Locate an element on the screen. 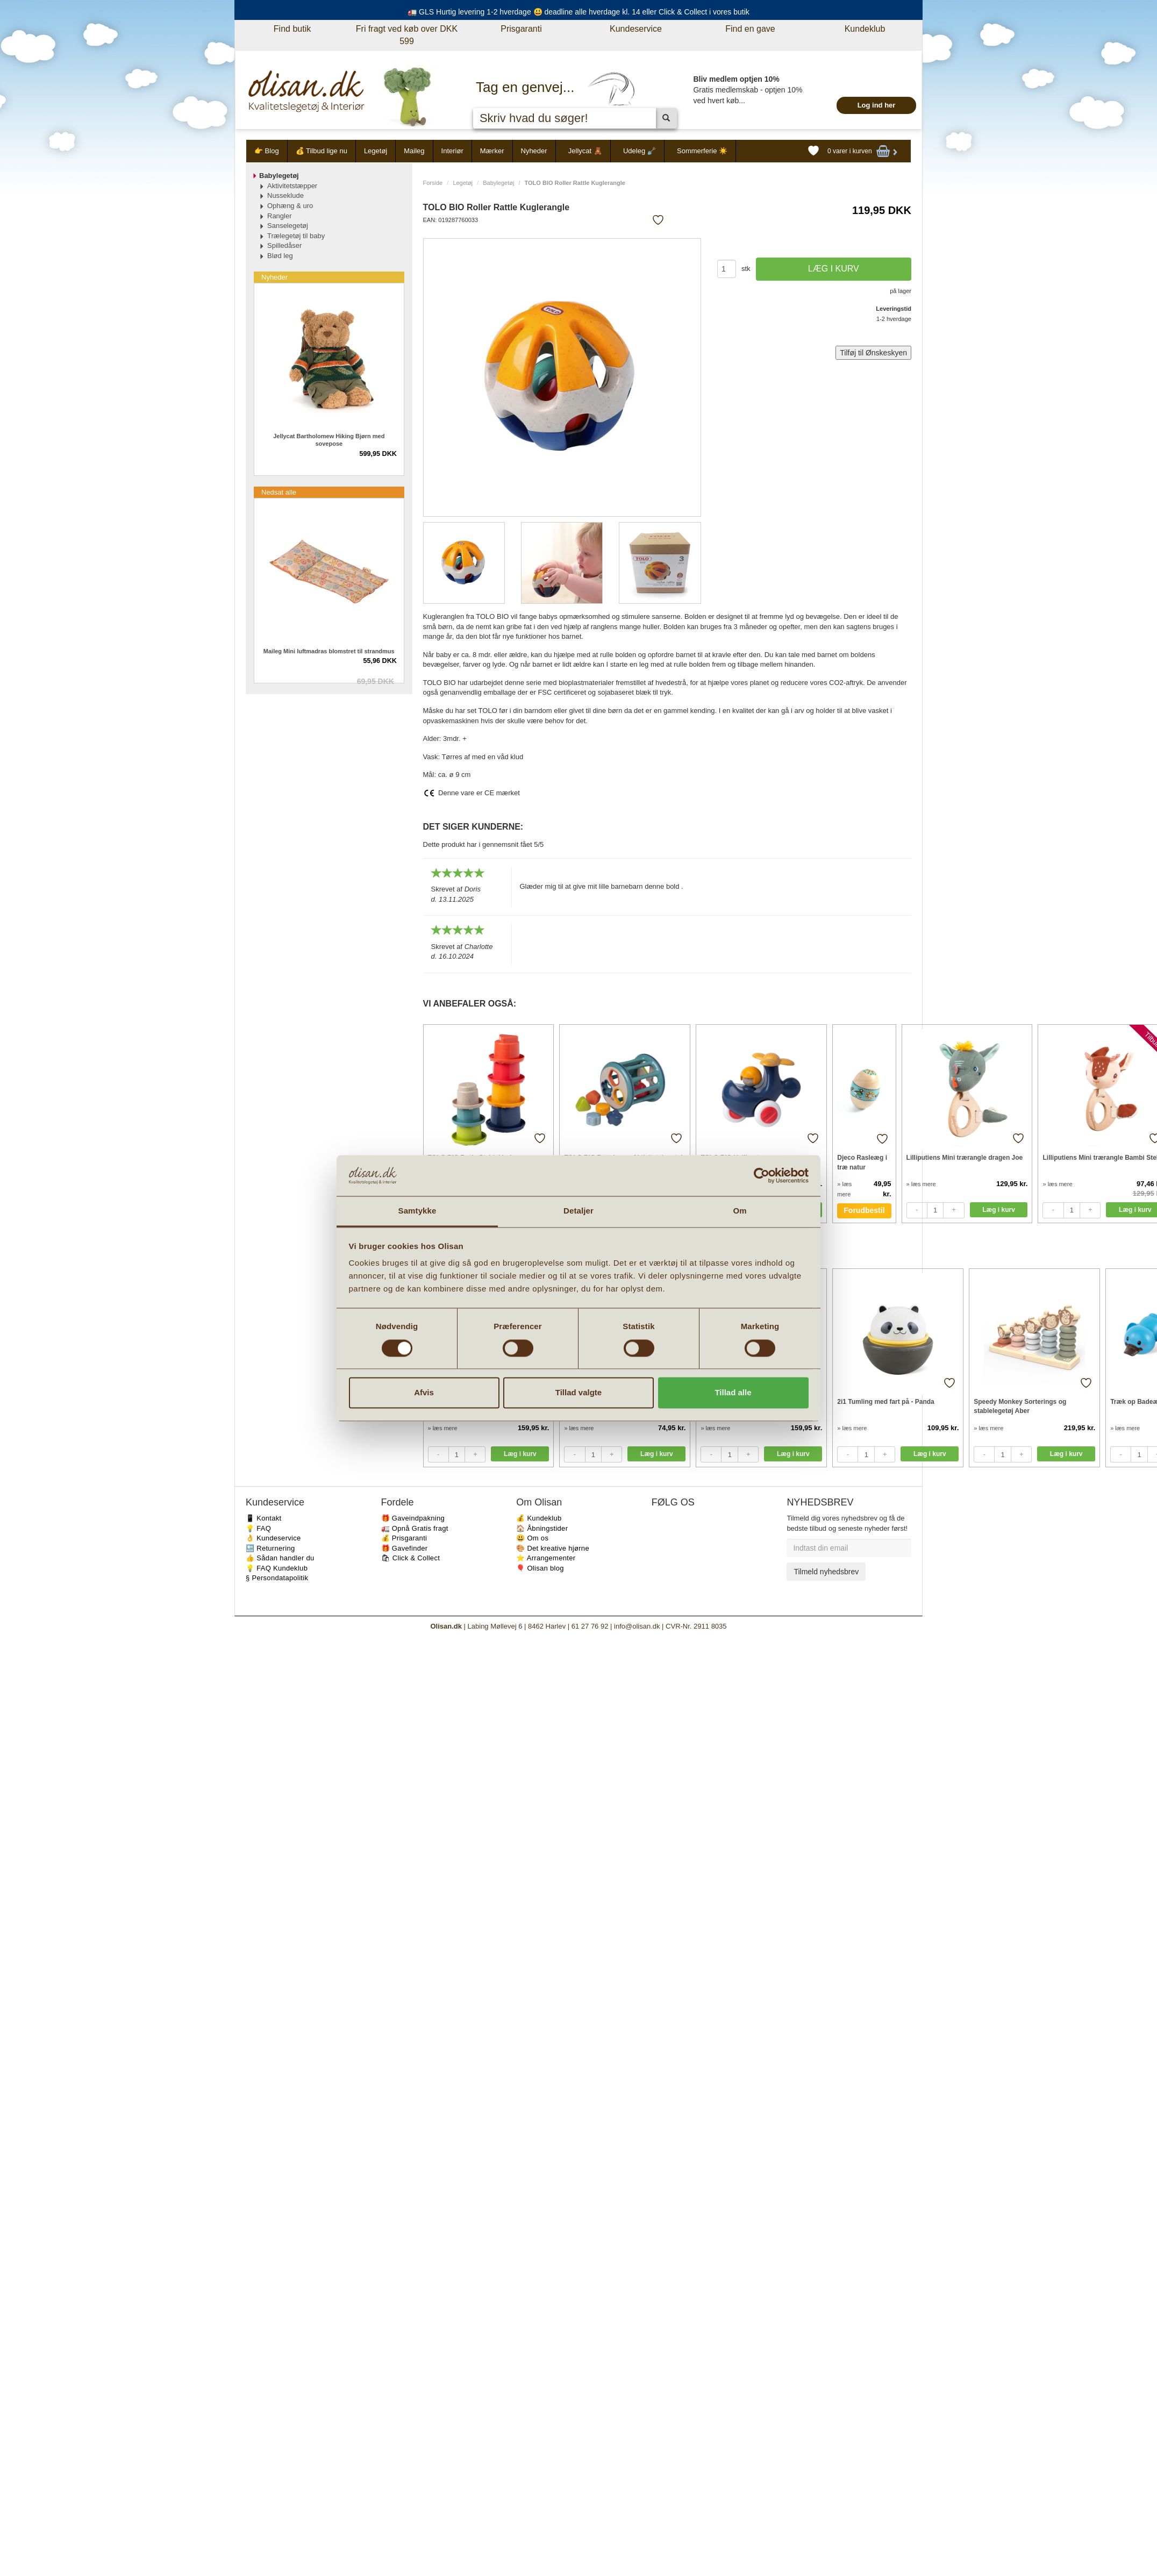 This screenshot has height=2576, width=1157. Samtykke [tab] is located at coordinates (417, 1211).